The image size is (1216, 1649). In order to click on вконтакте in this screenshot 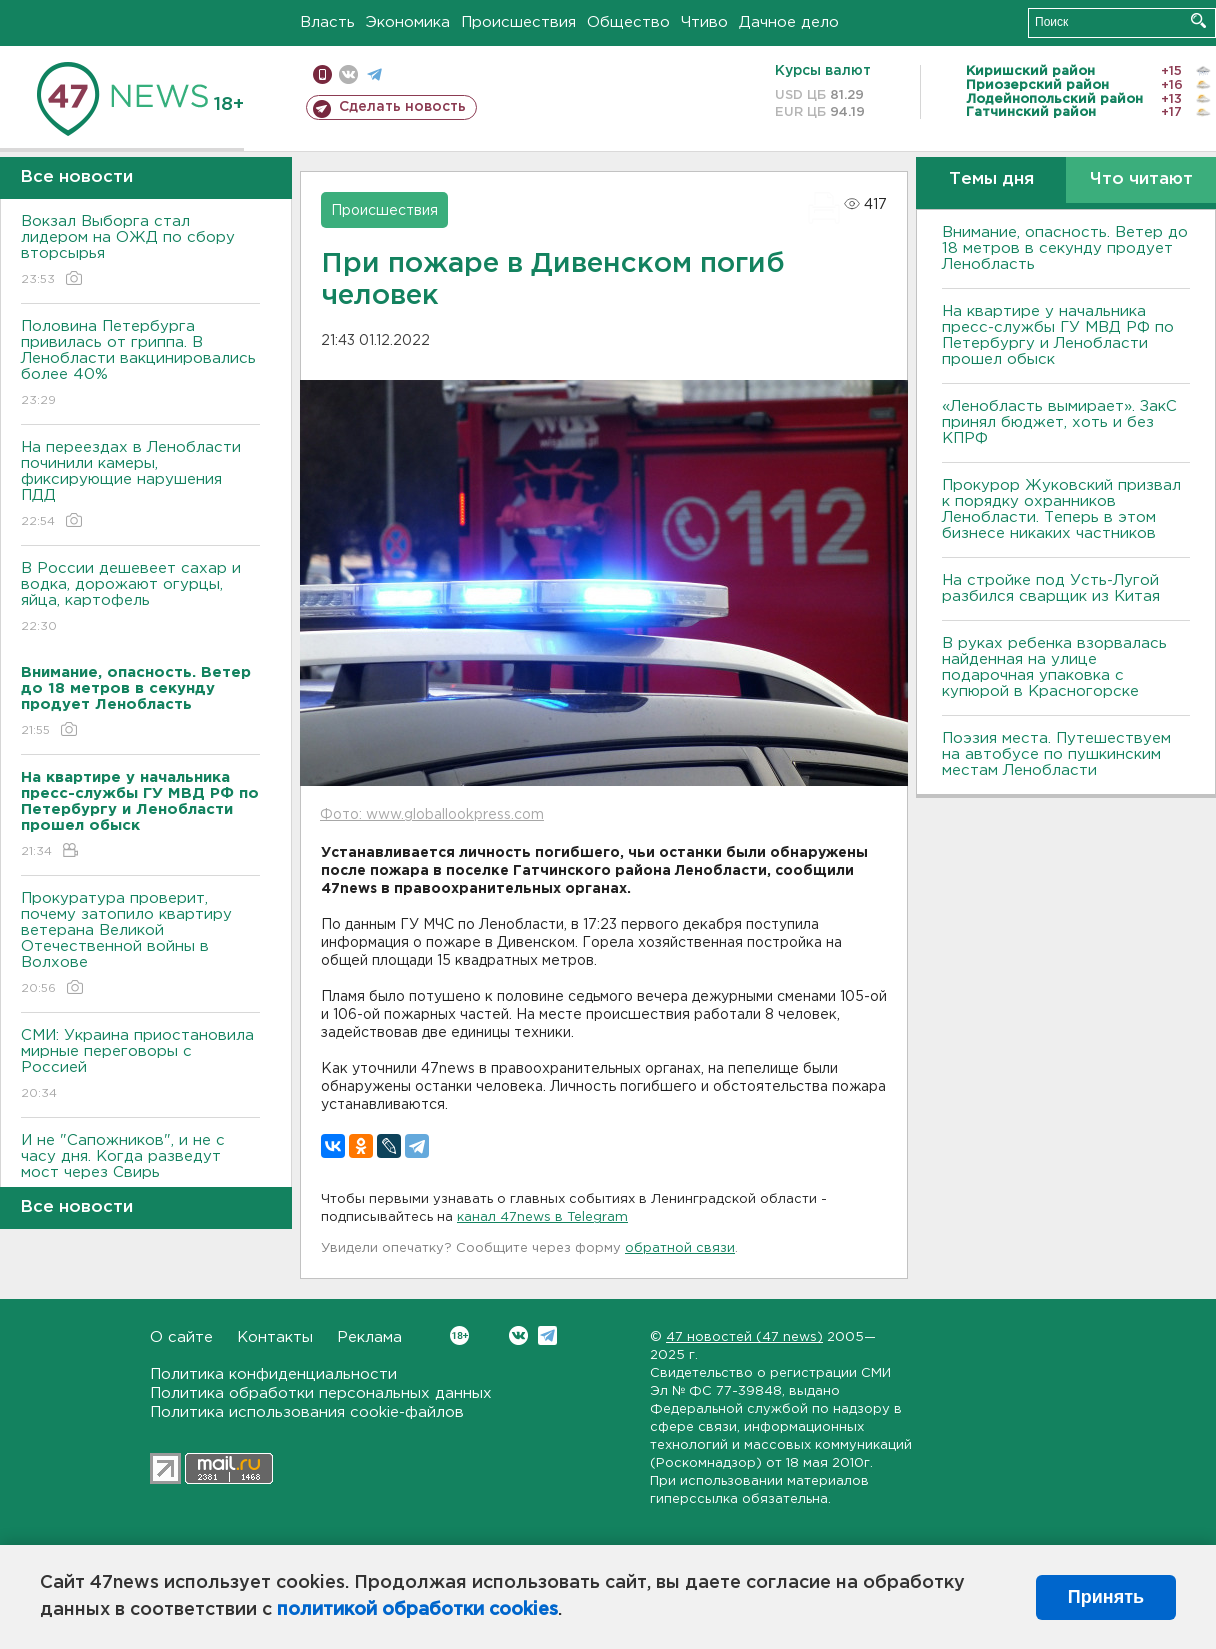, I will do `click(348, 74)`.